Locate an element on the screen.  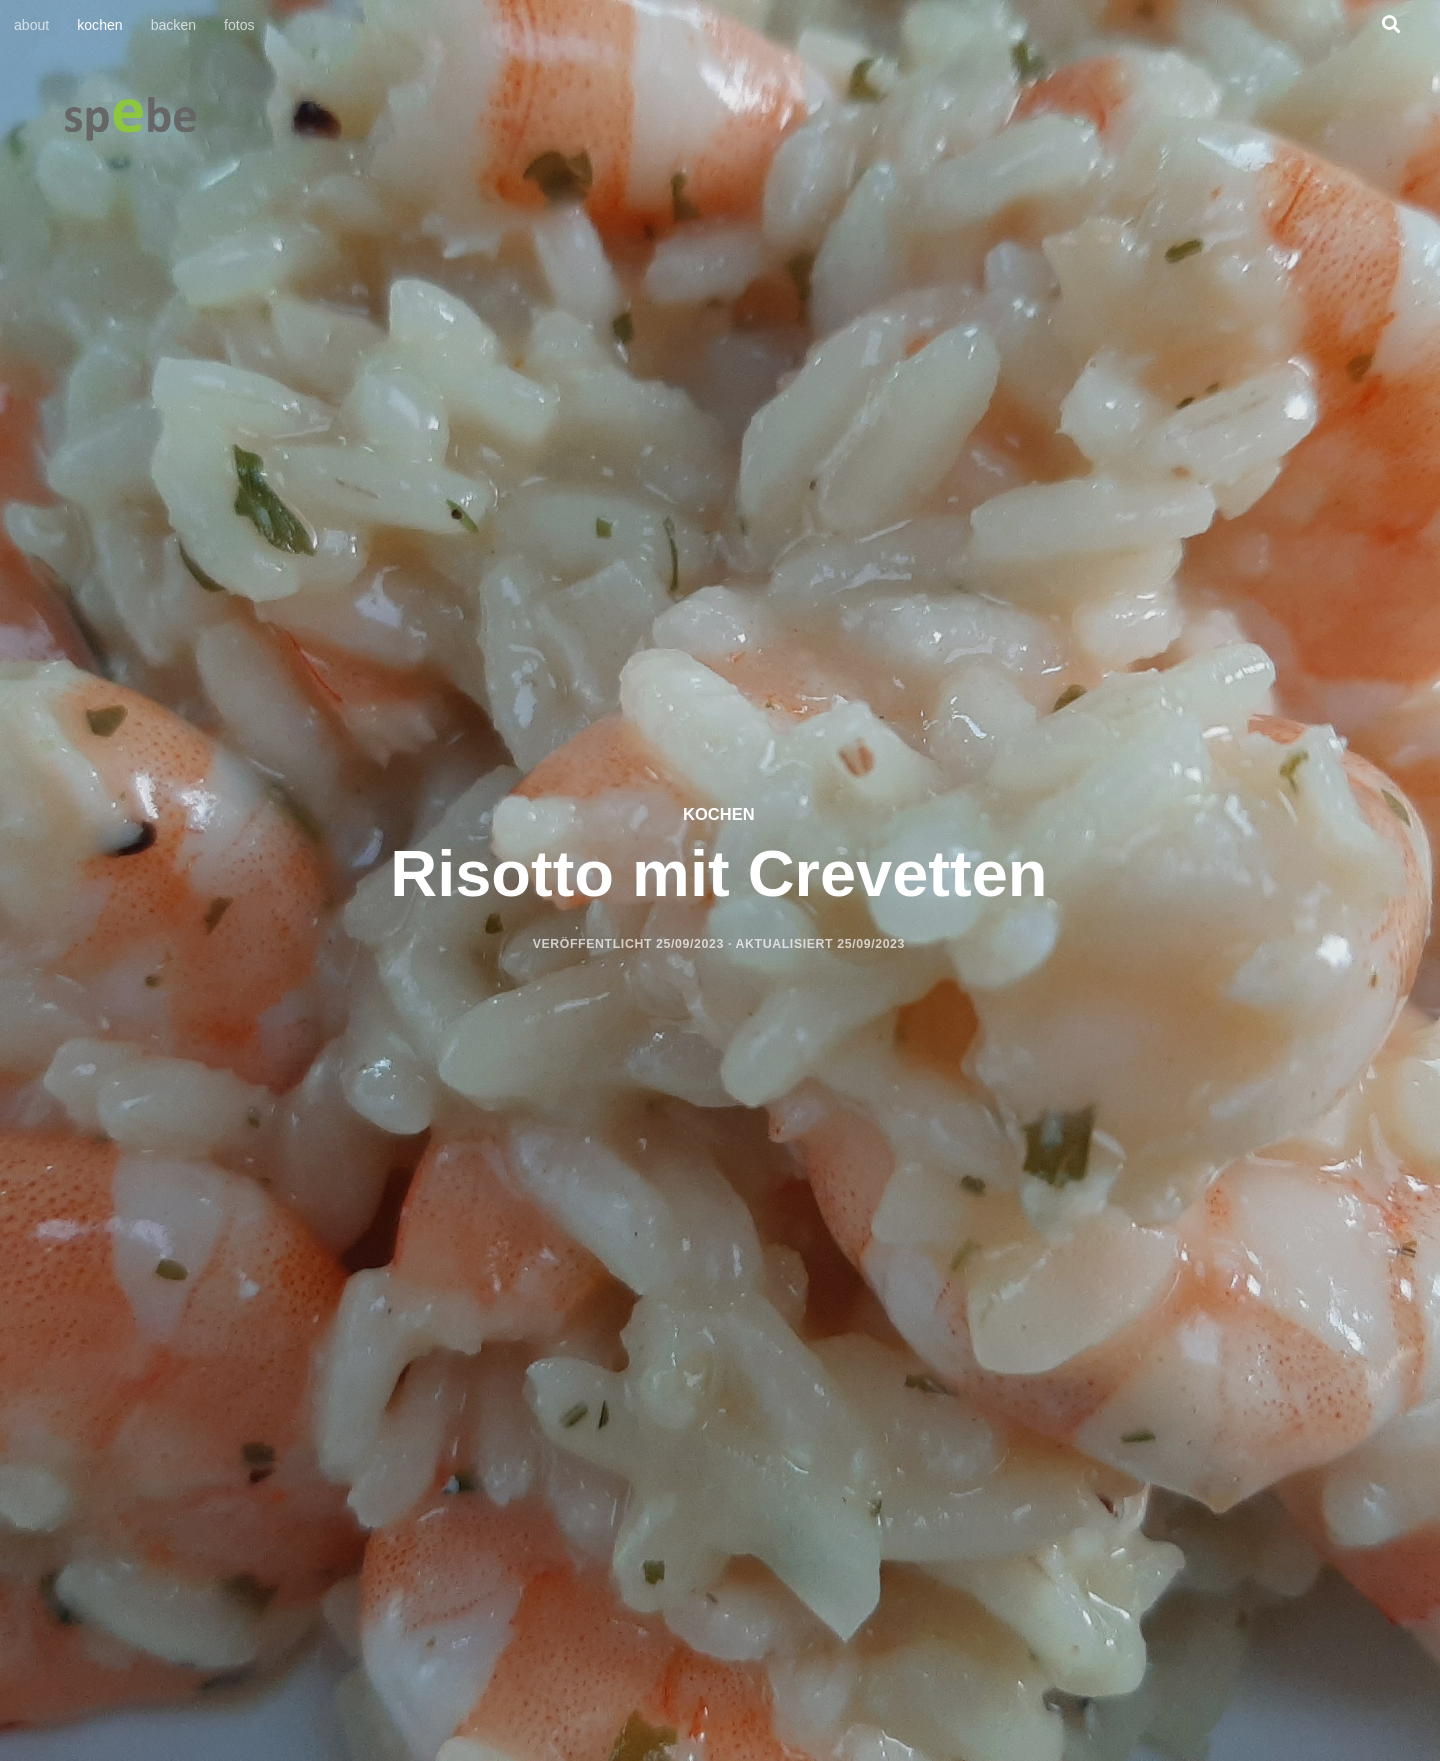
backen is located at coordinates (173, 25).